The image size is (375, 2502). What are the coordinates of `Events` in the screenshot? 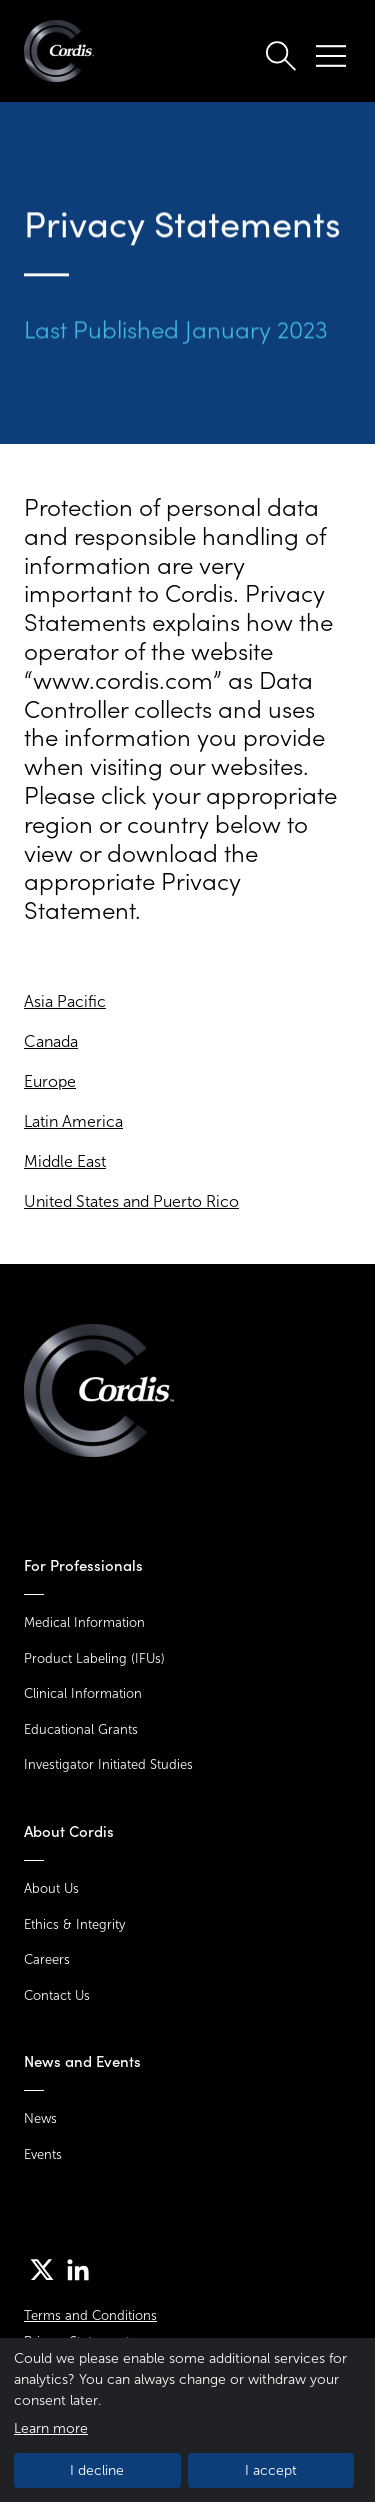 It's located at (43, 2154).